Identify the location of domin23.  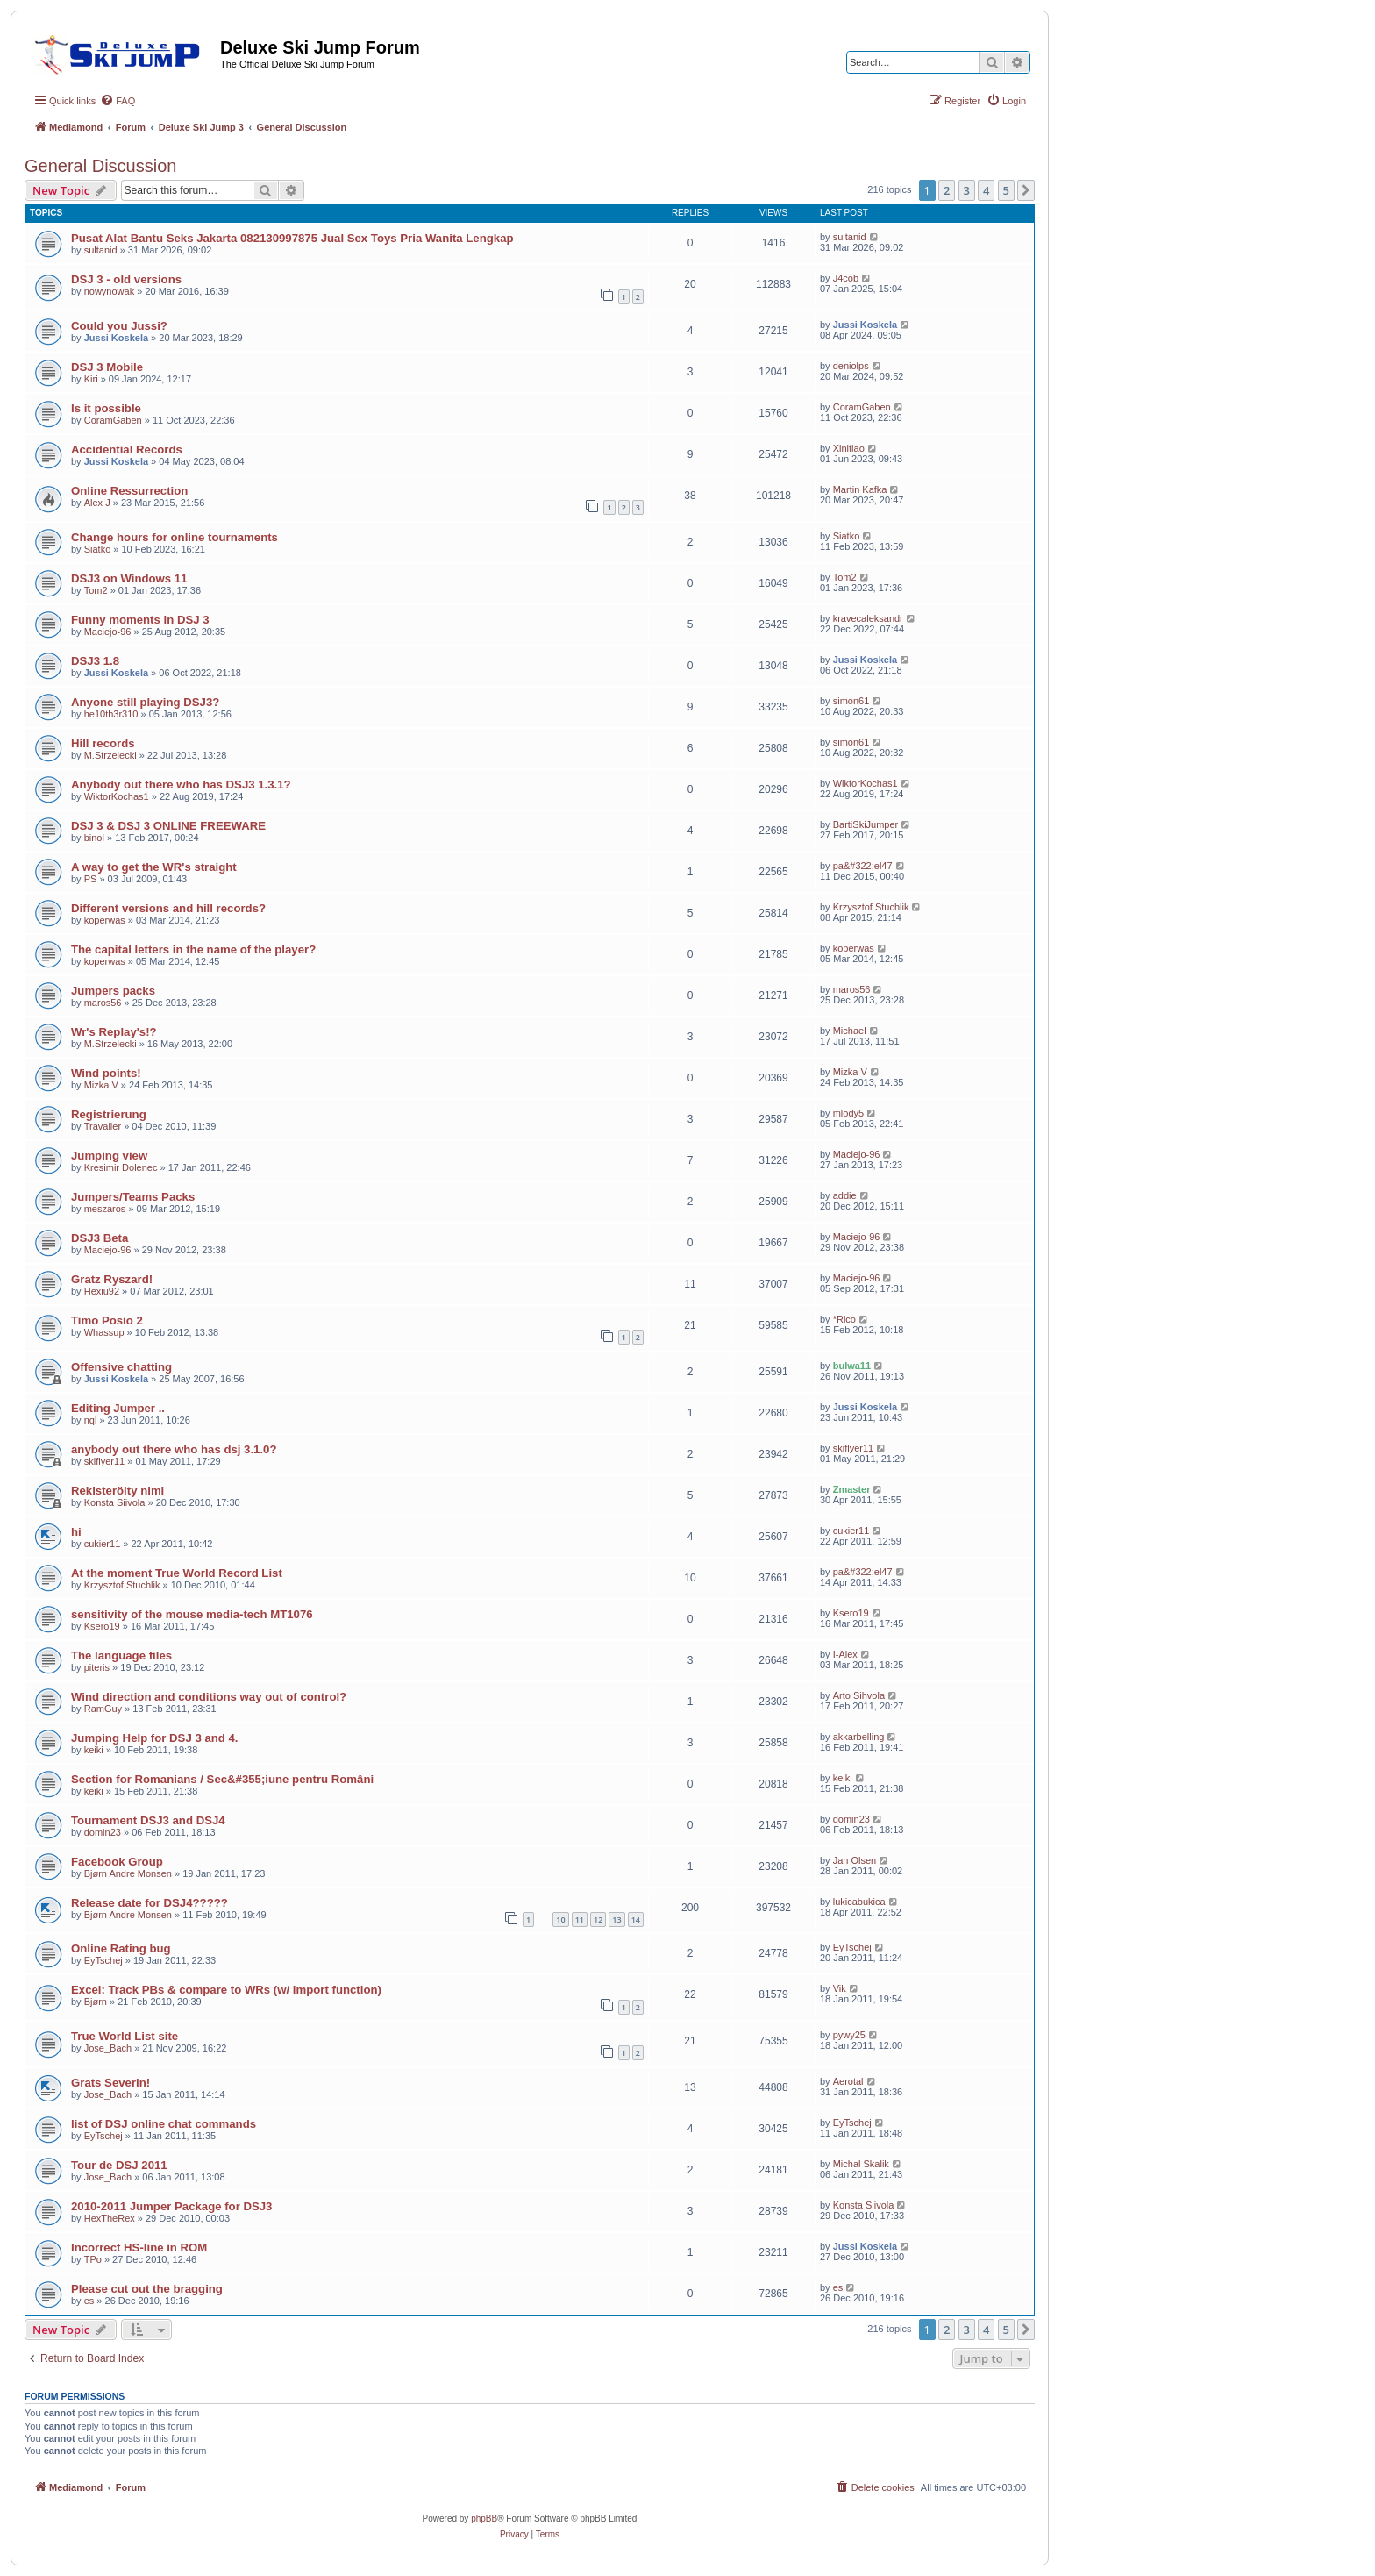
(102, 1832).